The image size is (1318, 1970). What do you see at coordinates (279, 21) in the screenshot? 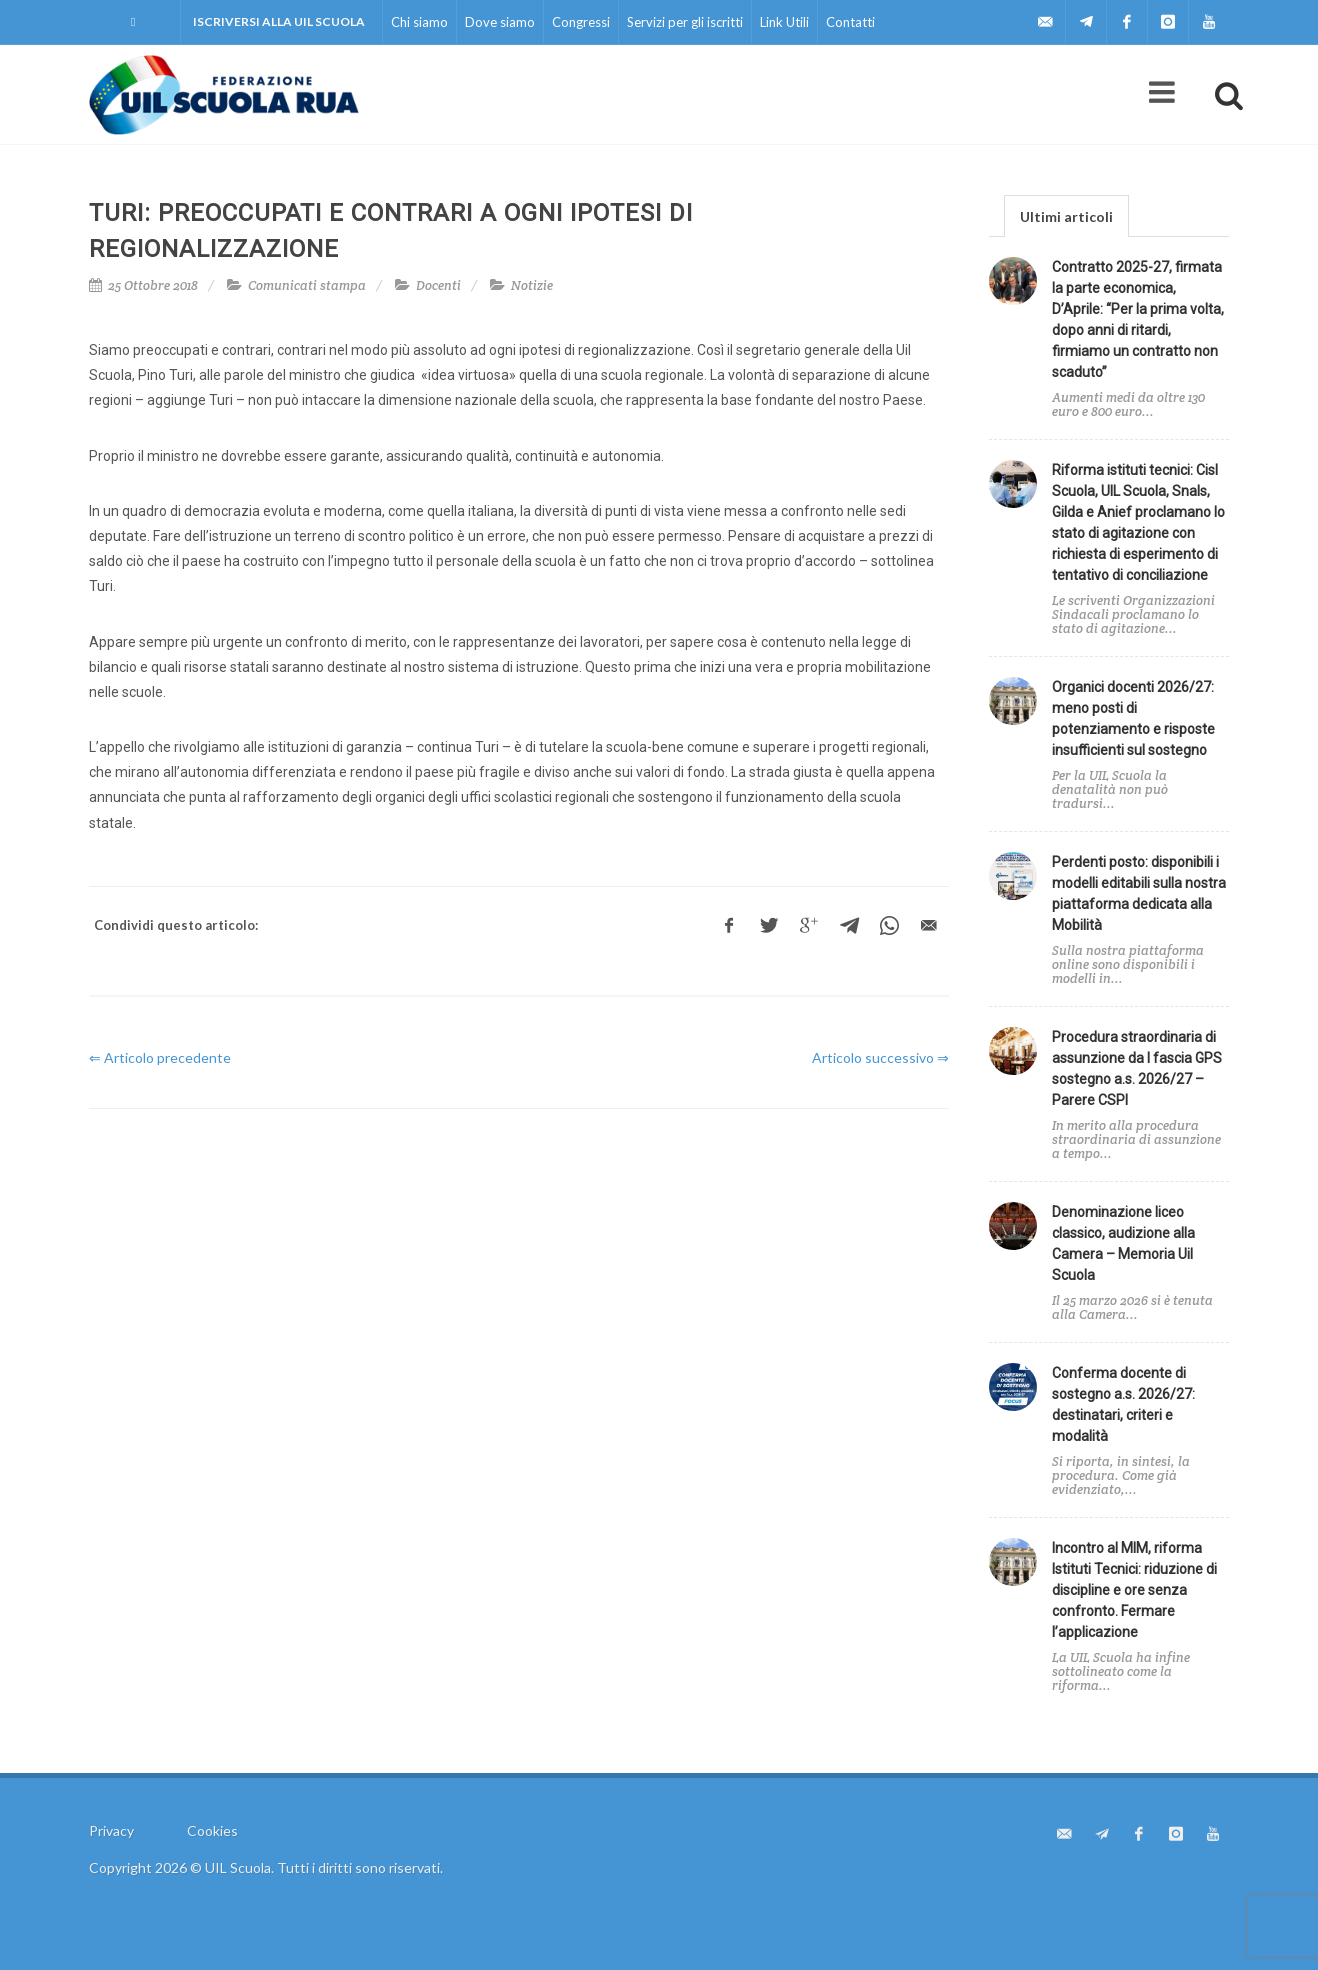
I see `Iscriversi alla UIL Scuola` at bounding box center [279, 21].